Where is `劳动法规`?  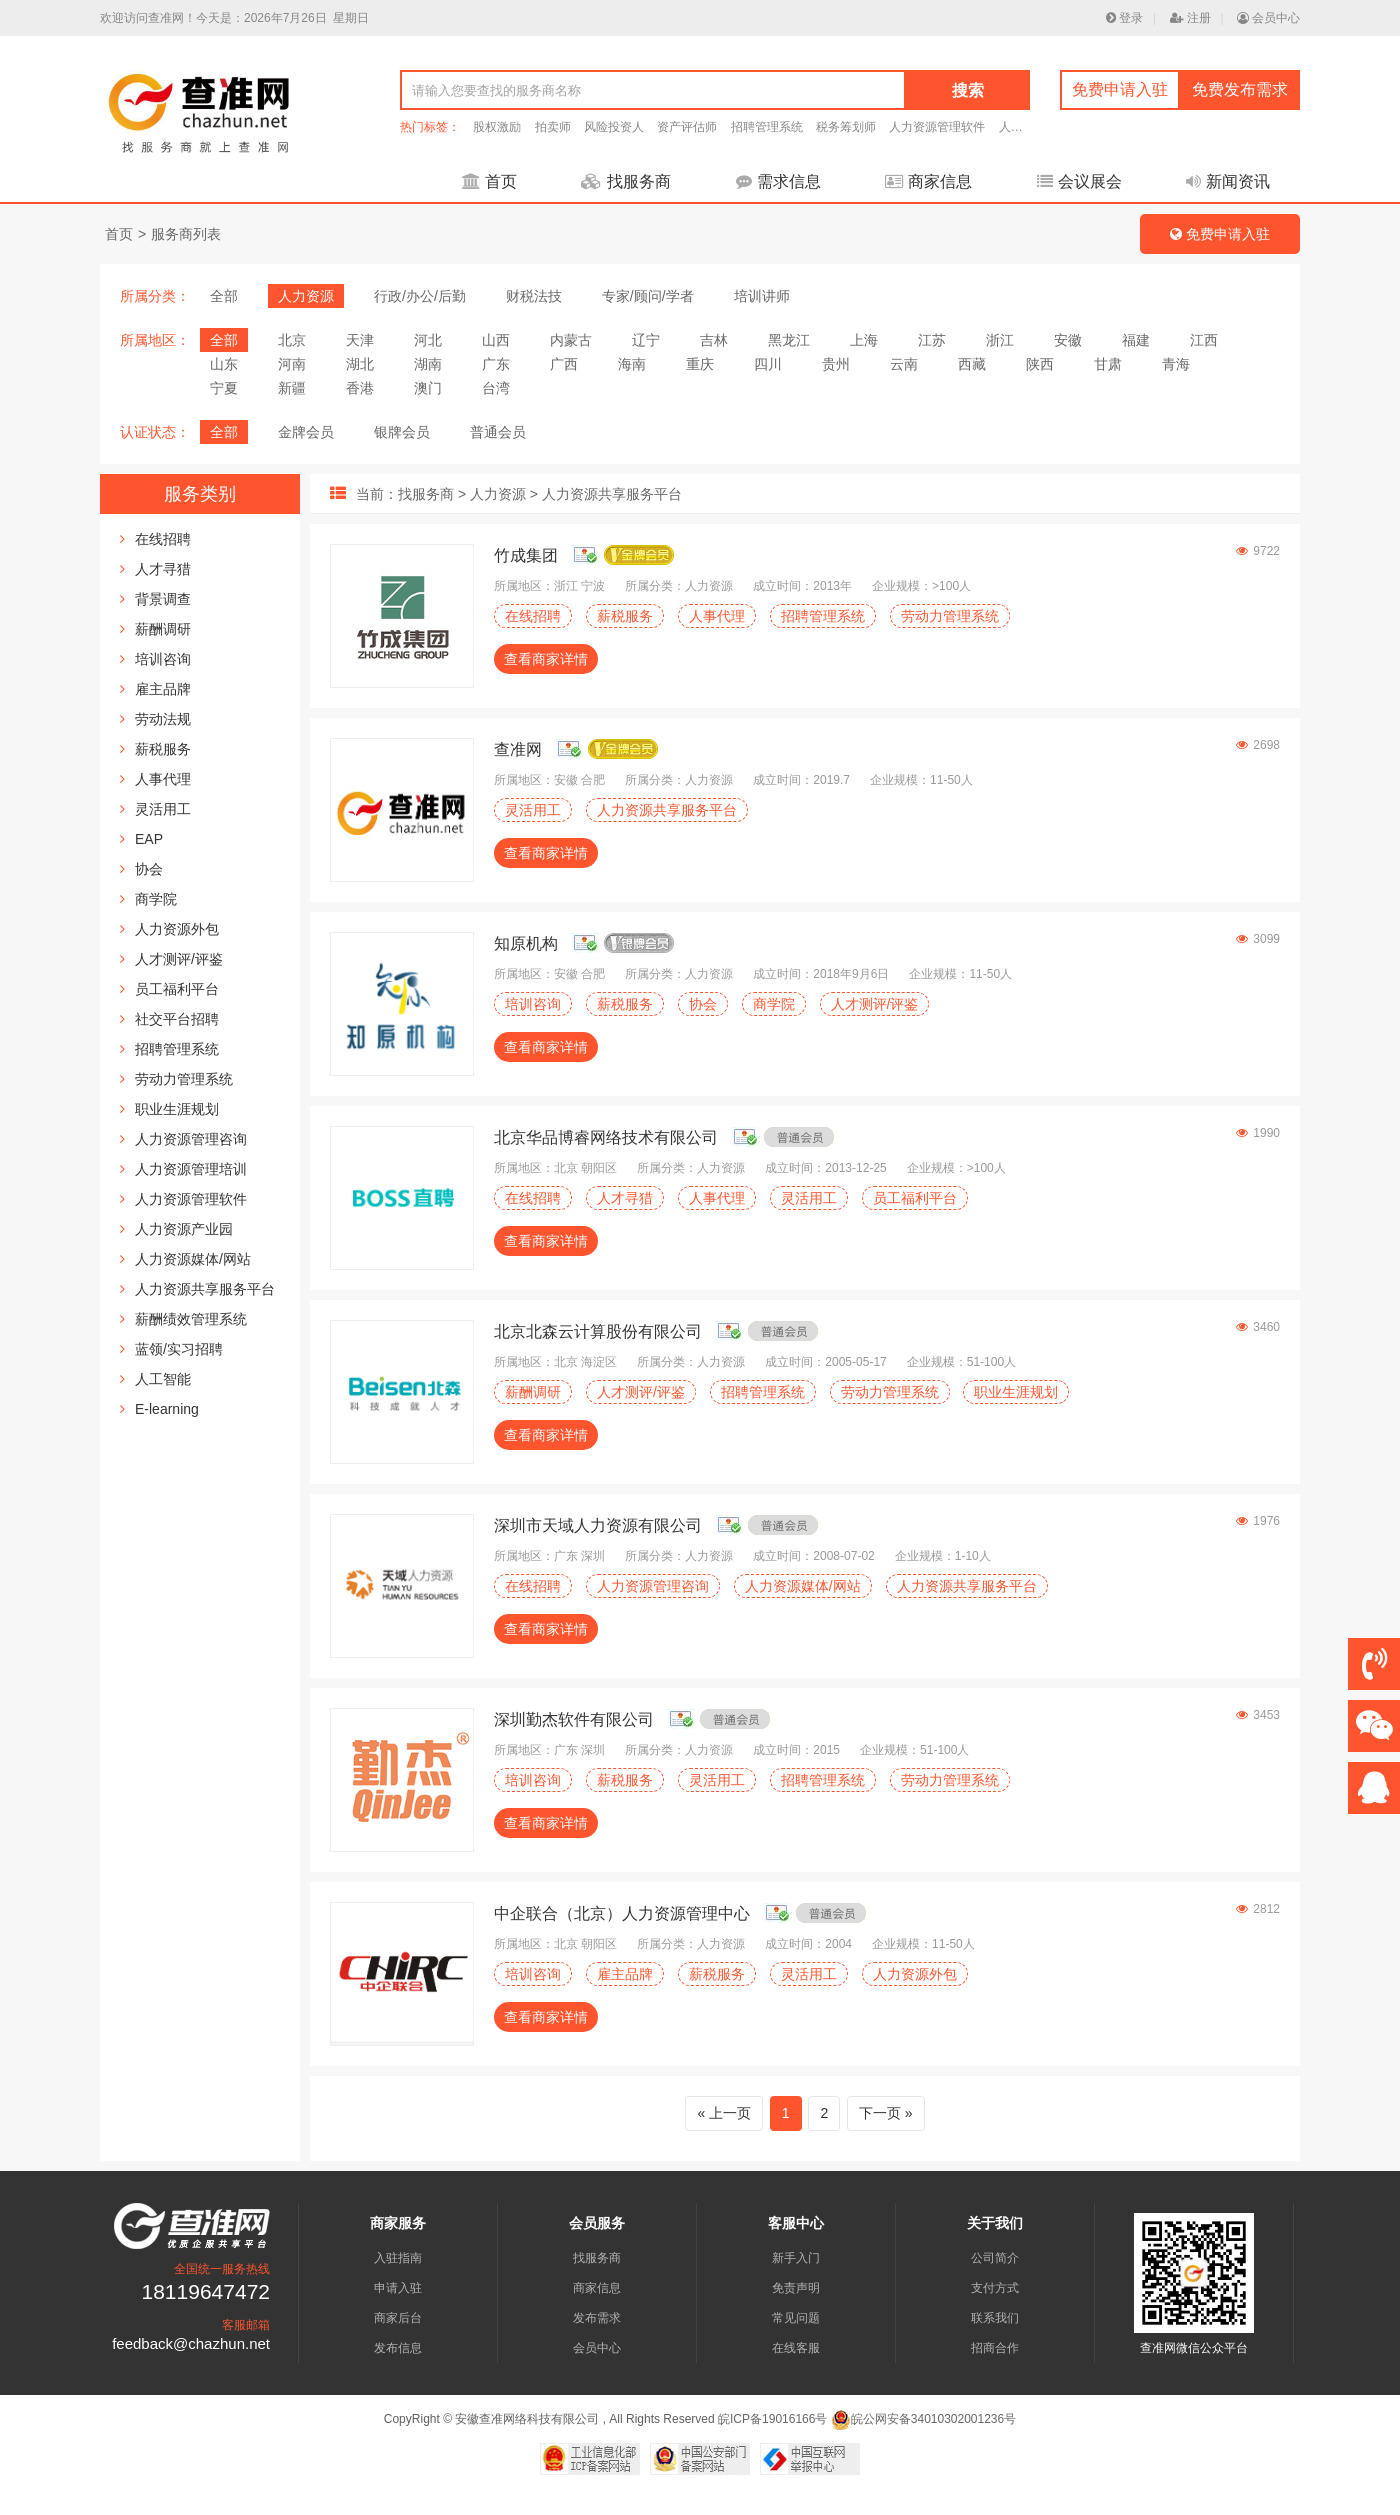 劳动法规 is located at coordinates (163, 719).